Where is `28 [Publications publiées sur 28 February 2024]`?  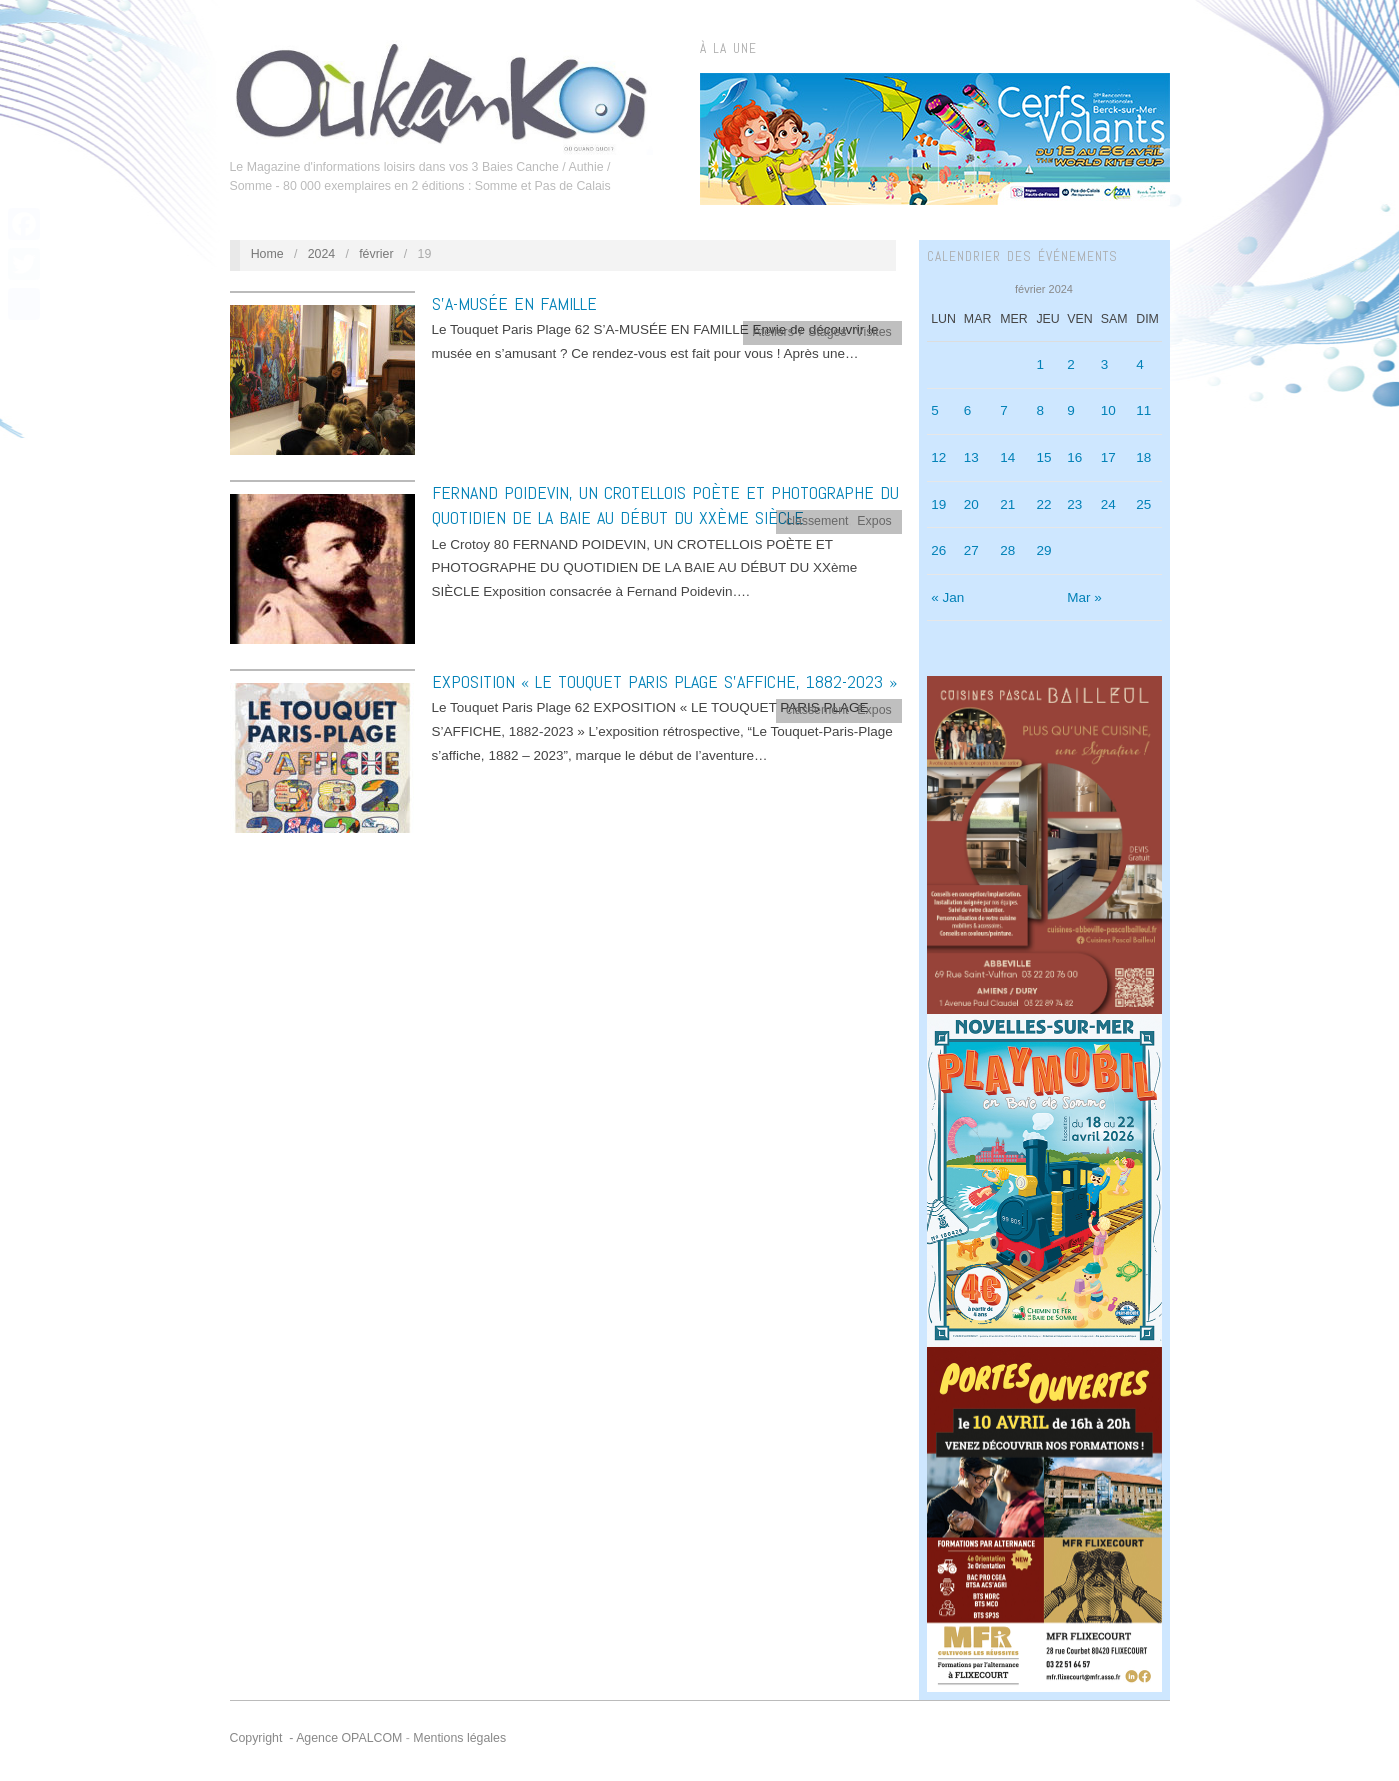
28 [Publications publiées sur 28 February 2024] is located at coordinates (1007, 550).